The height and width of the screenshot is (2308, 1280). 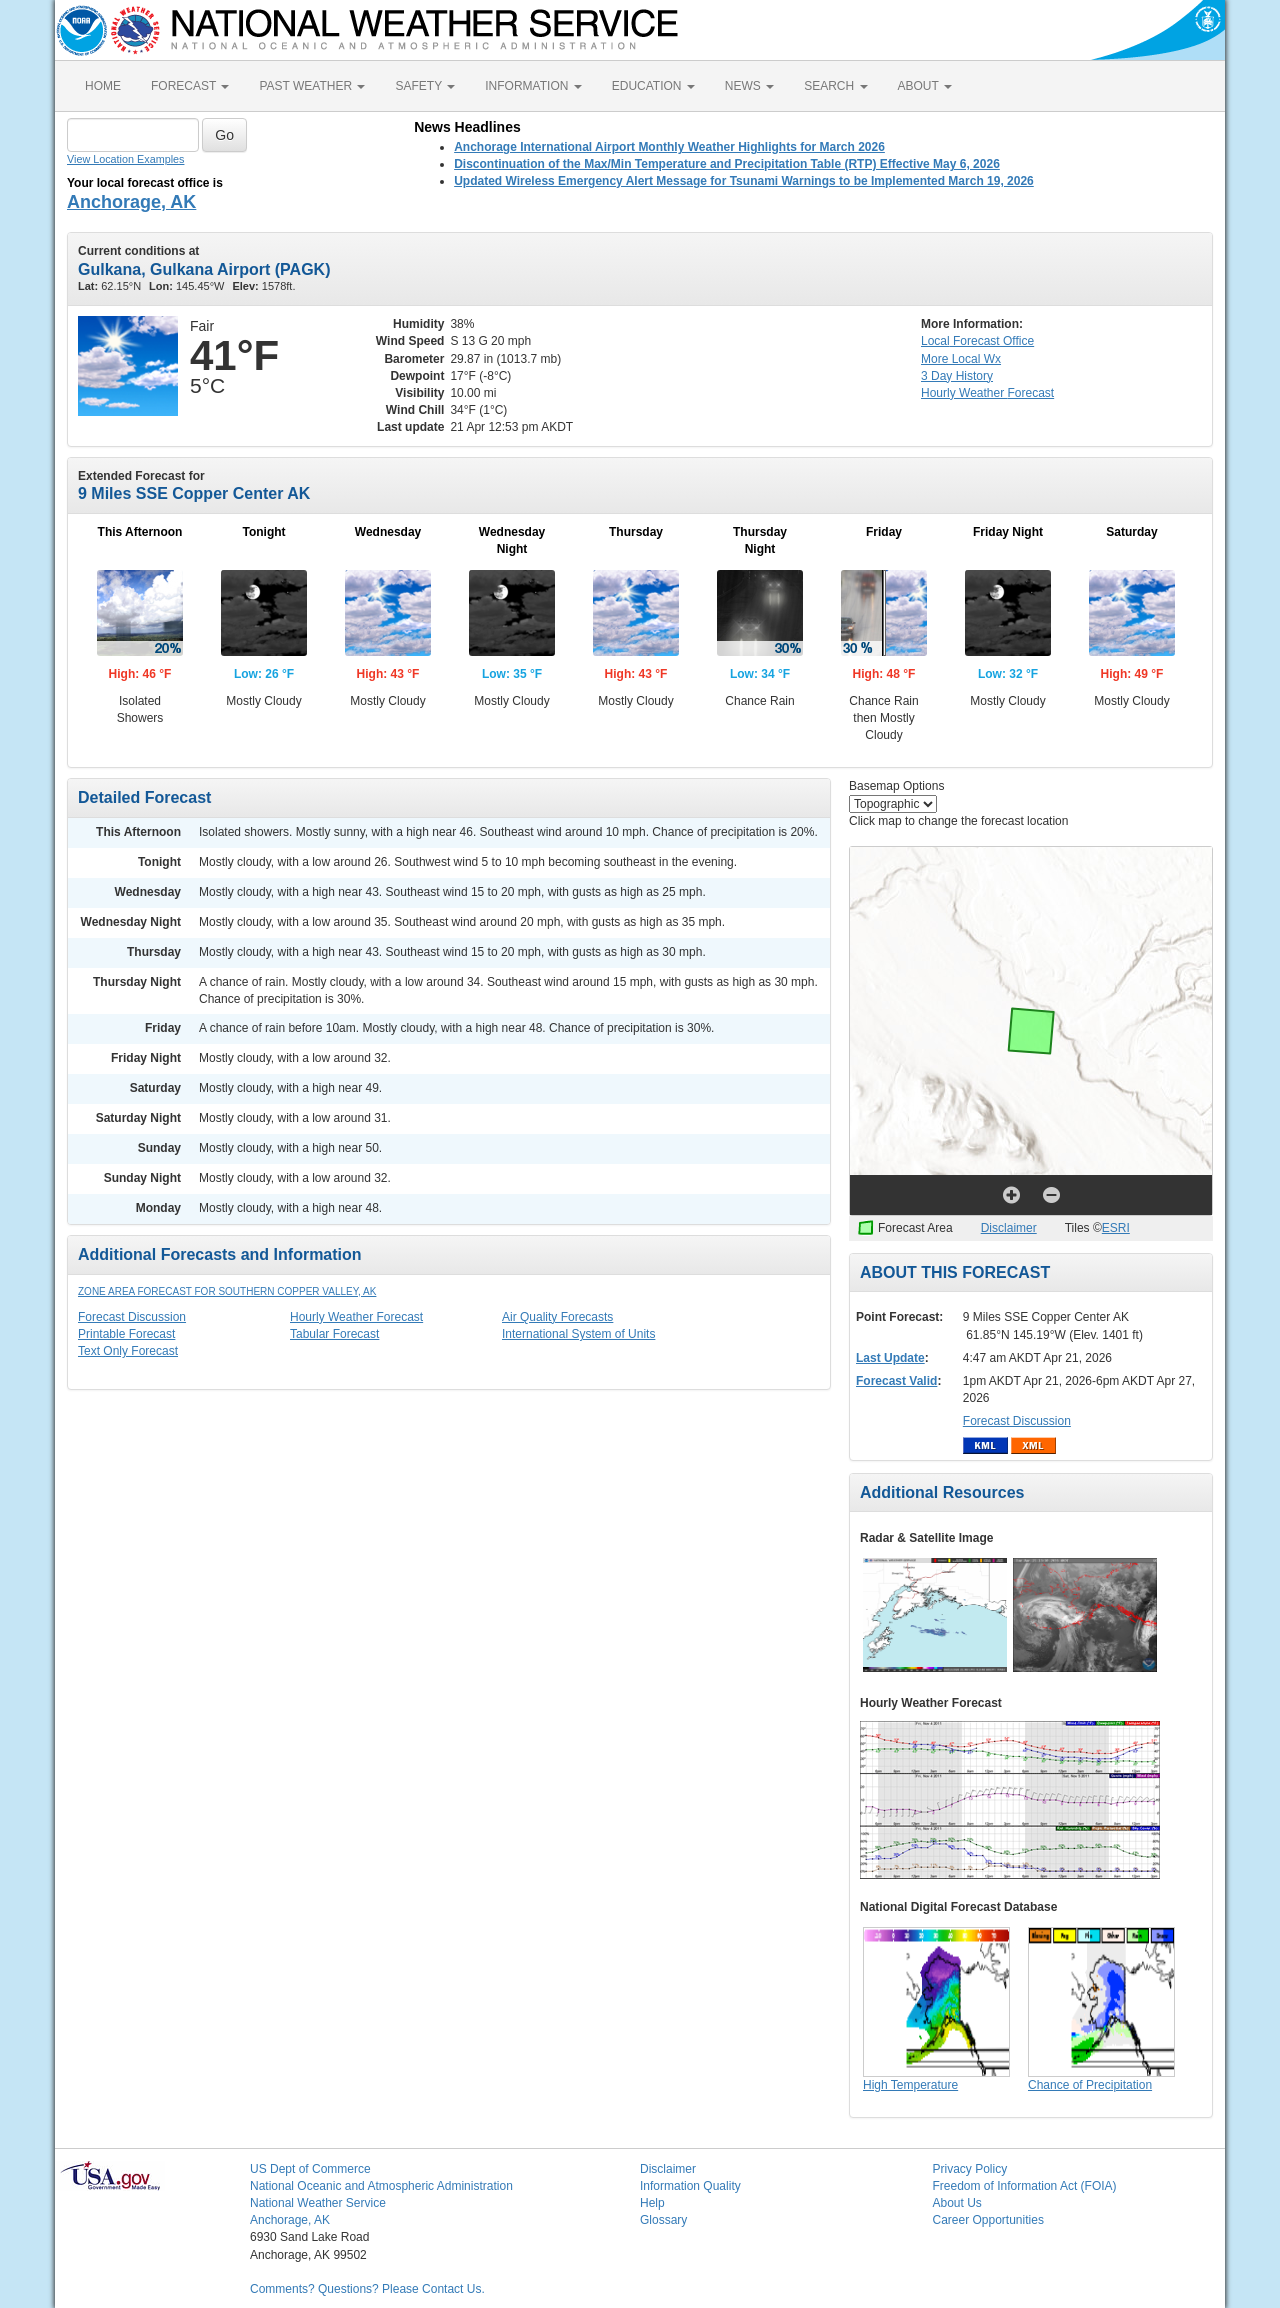 I want to click on US Dept of Commerce, so click(x=310, y=2169).